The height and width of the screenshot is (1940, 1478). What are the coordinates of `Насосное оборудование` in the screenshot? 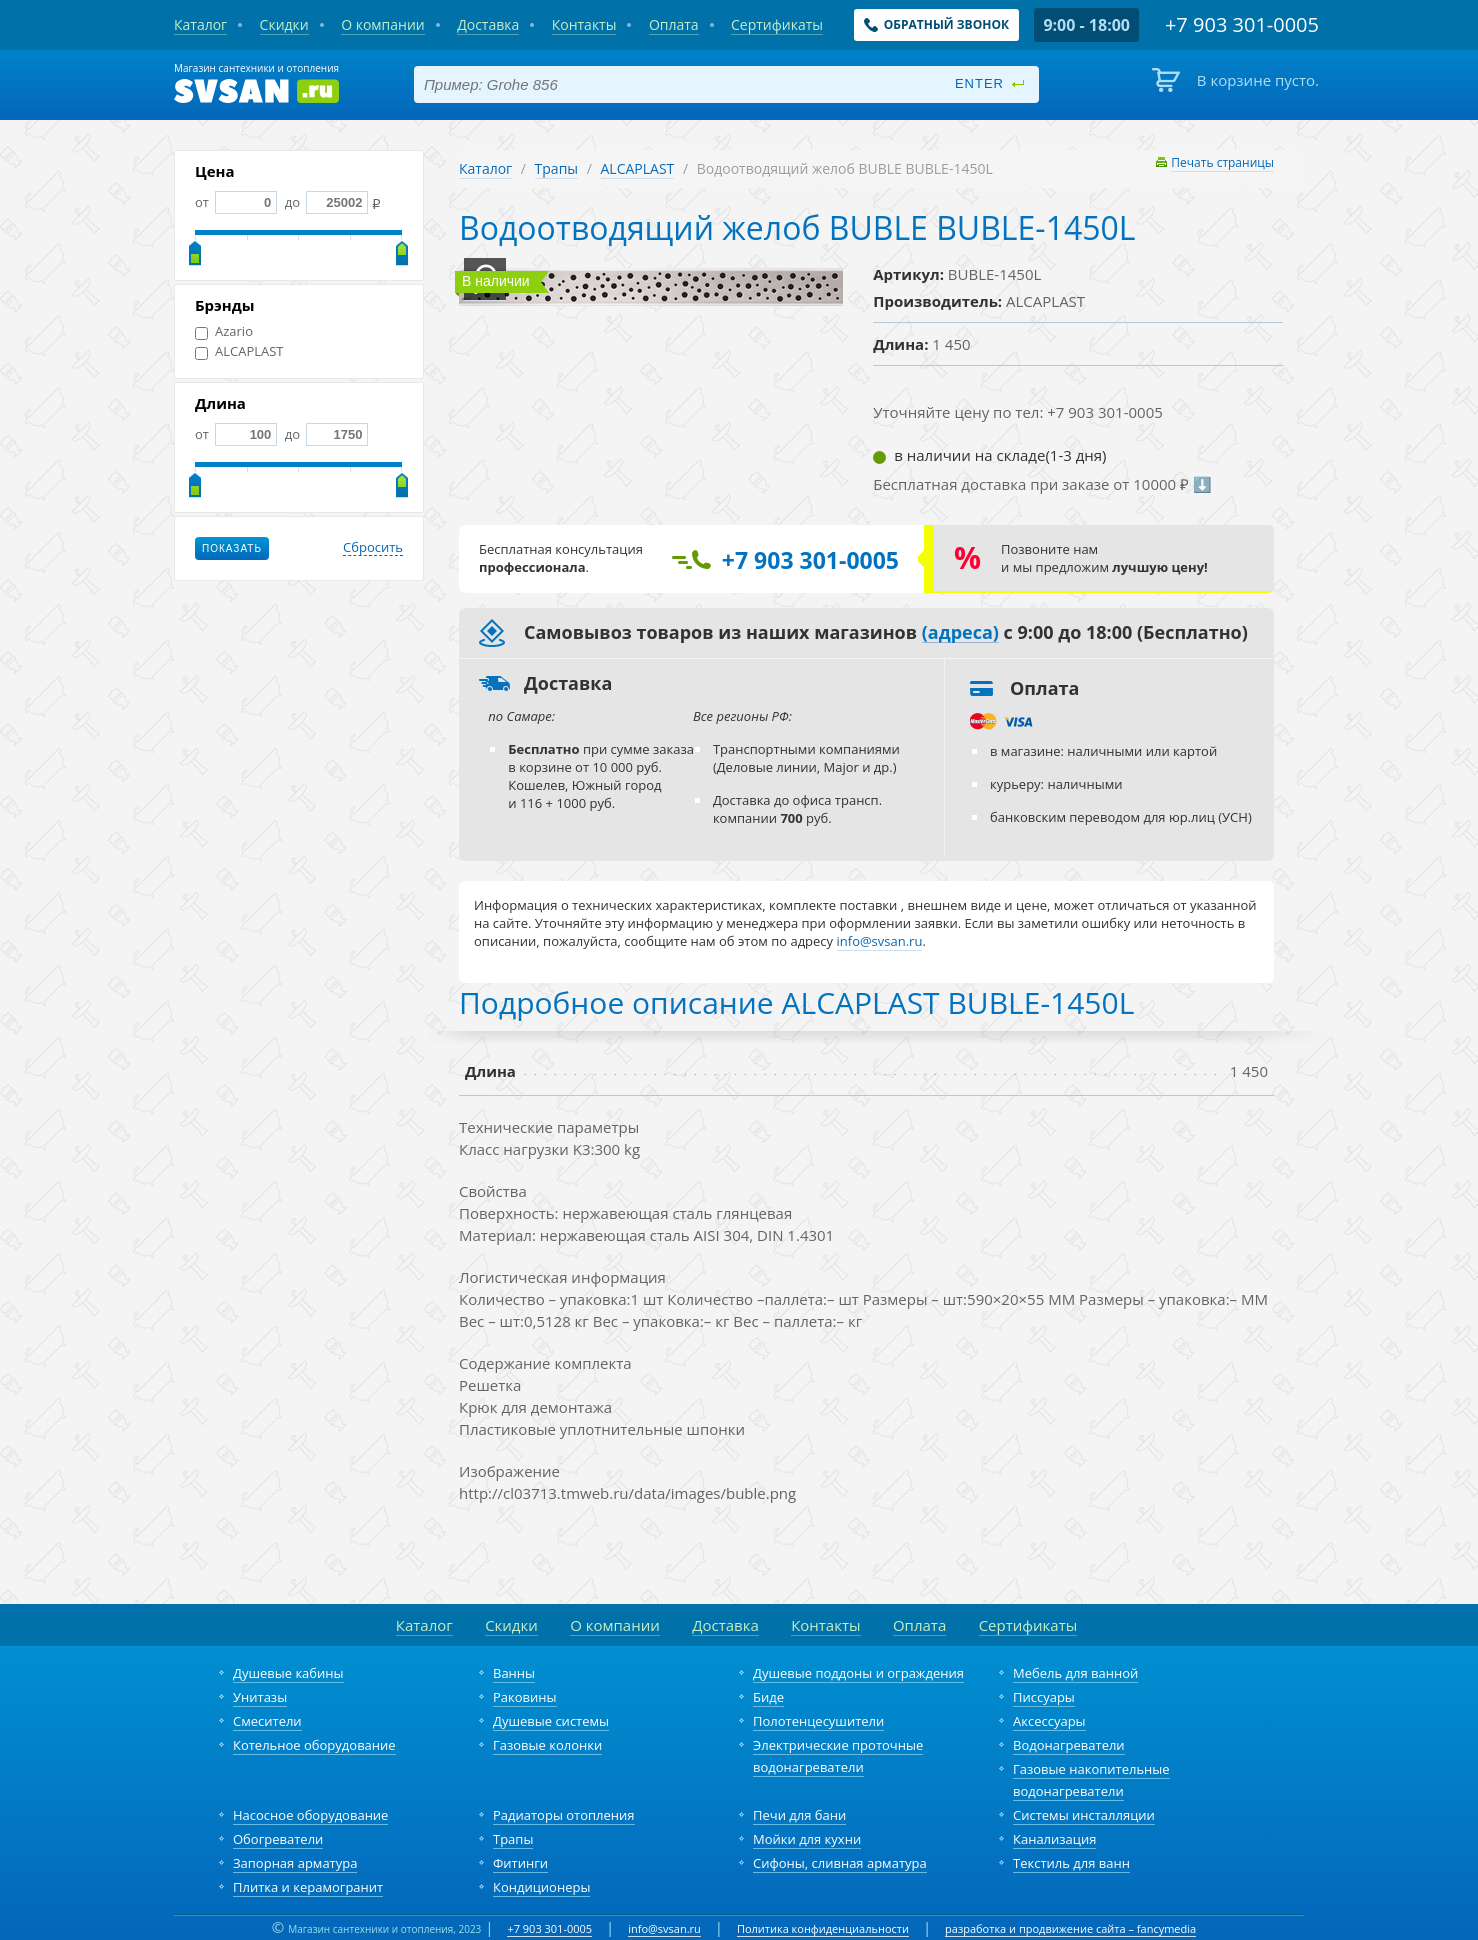 It's located at (310, 1815).